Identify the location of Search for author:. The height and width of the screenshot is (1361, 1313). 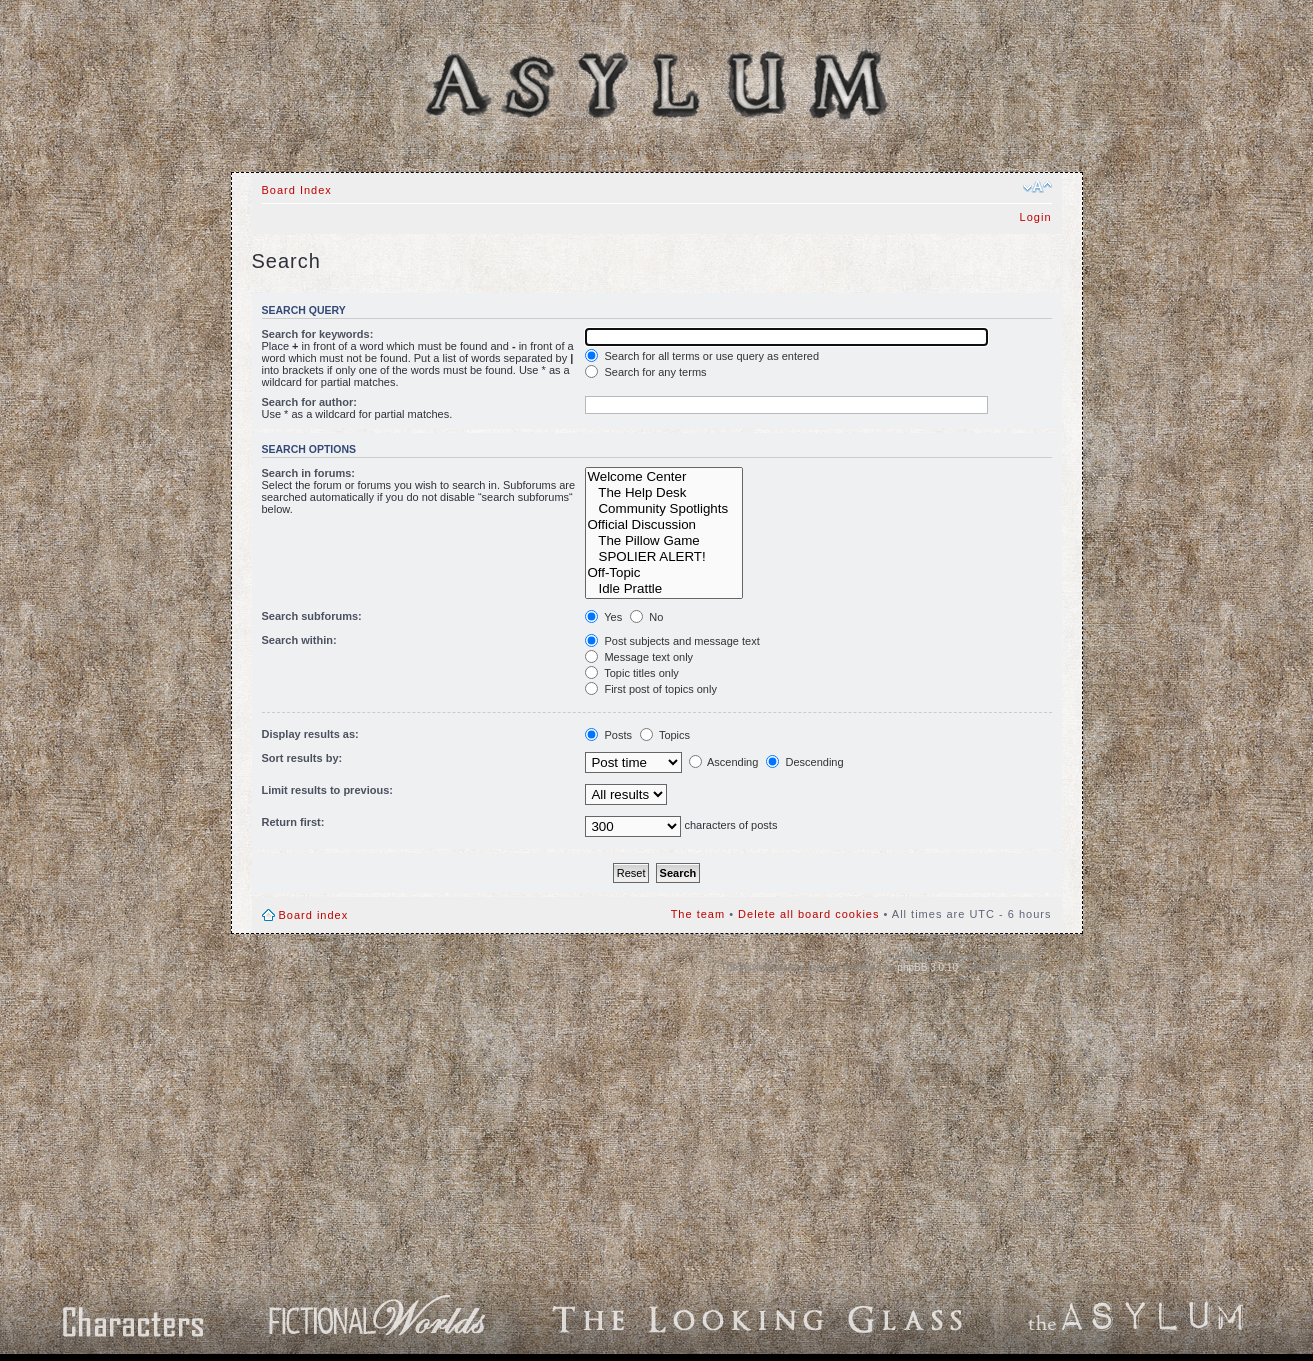
(309, 402).